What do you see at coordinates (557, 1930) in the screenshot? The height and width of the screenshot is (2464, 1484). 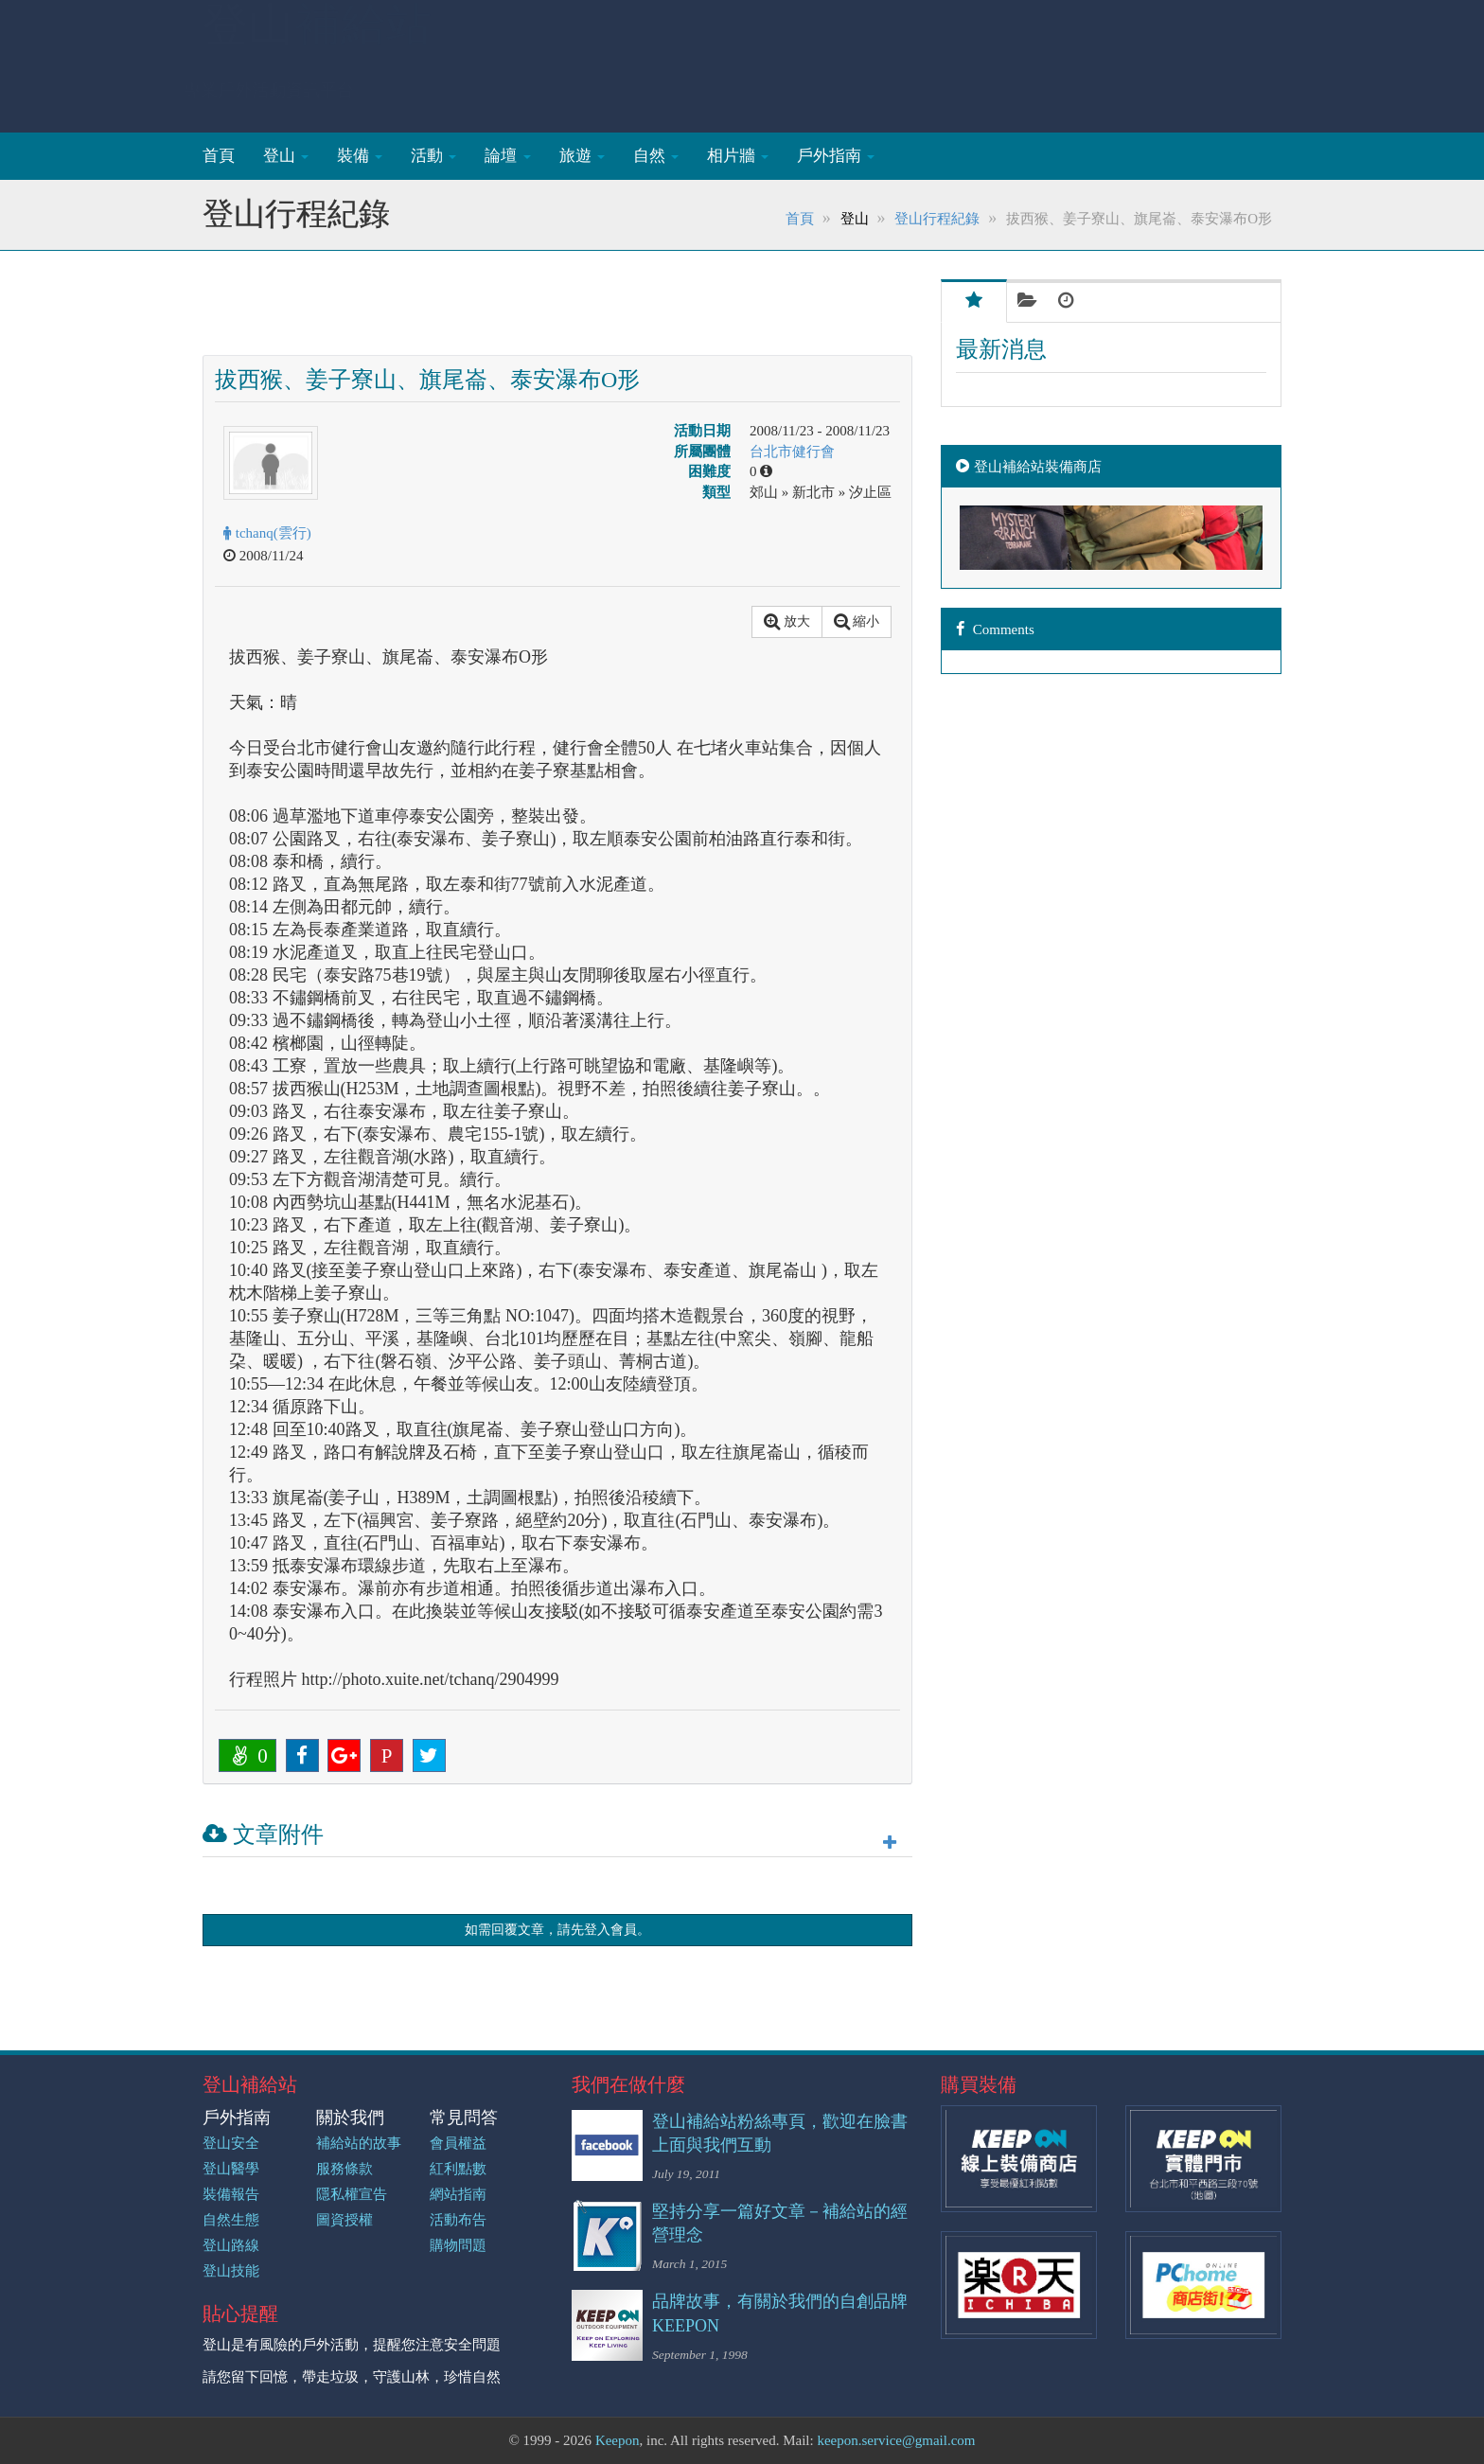 I see `如需回覆文章，請先登入會員。` at bounding box center [557, 1930].